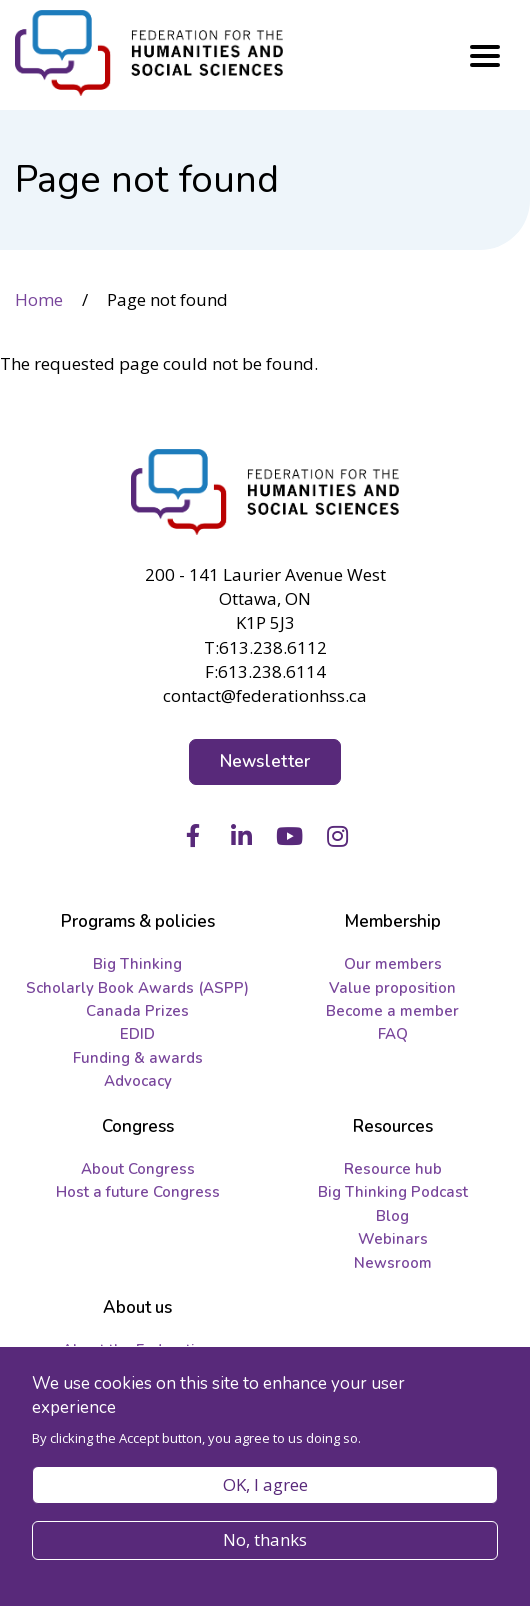 The image size is (530, 1606). What do you see at coordinates (137, 964) in the screenshot?
I see `Big Thinking` at bounding box center [137, 964].